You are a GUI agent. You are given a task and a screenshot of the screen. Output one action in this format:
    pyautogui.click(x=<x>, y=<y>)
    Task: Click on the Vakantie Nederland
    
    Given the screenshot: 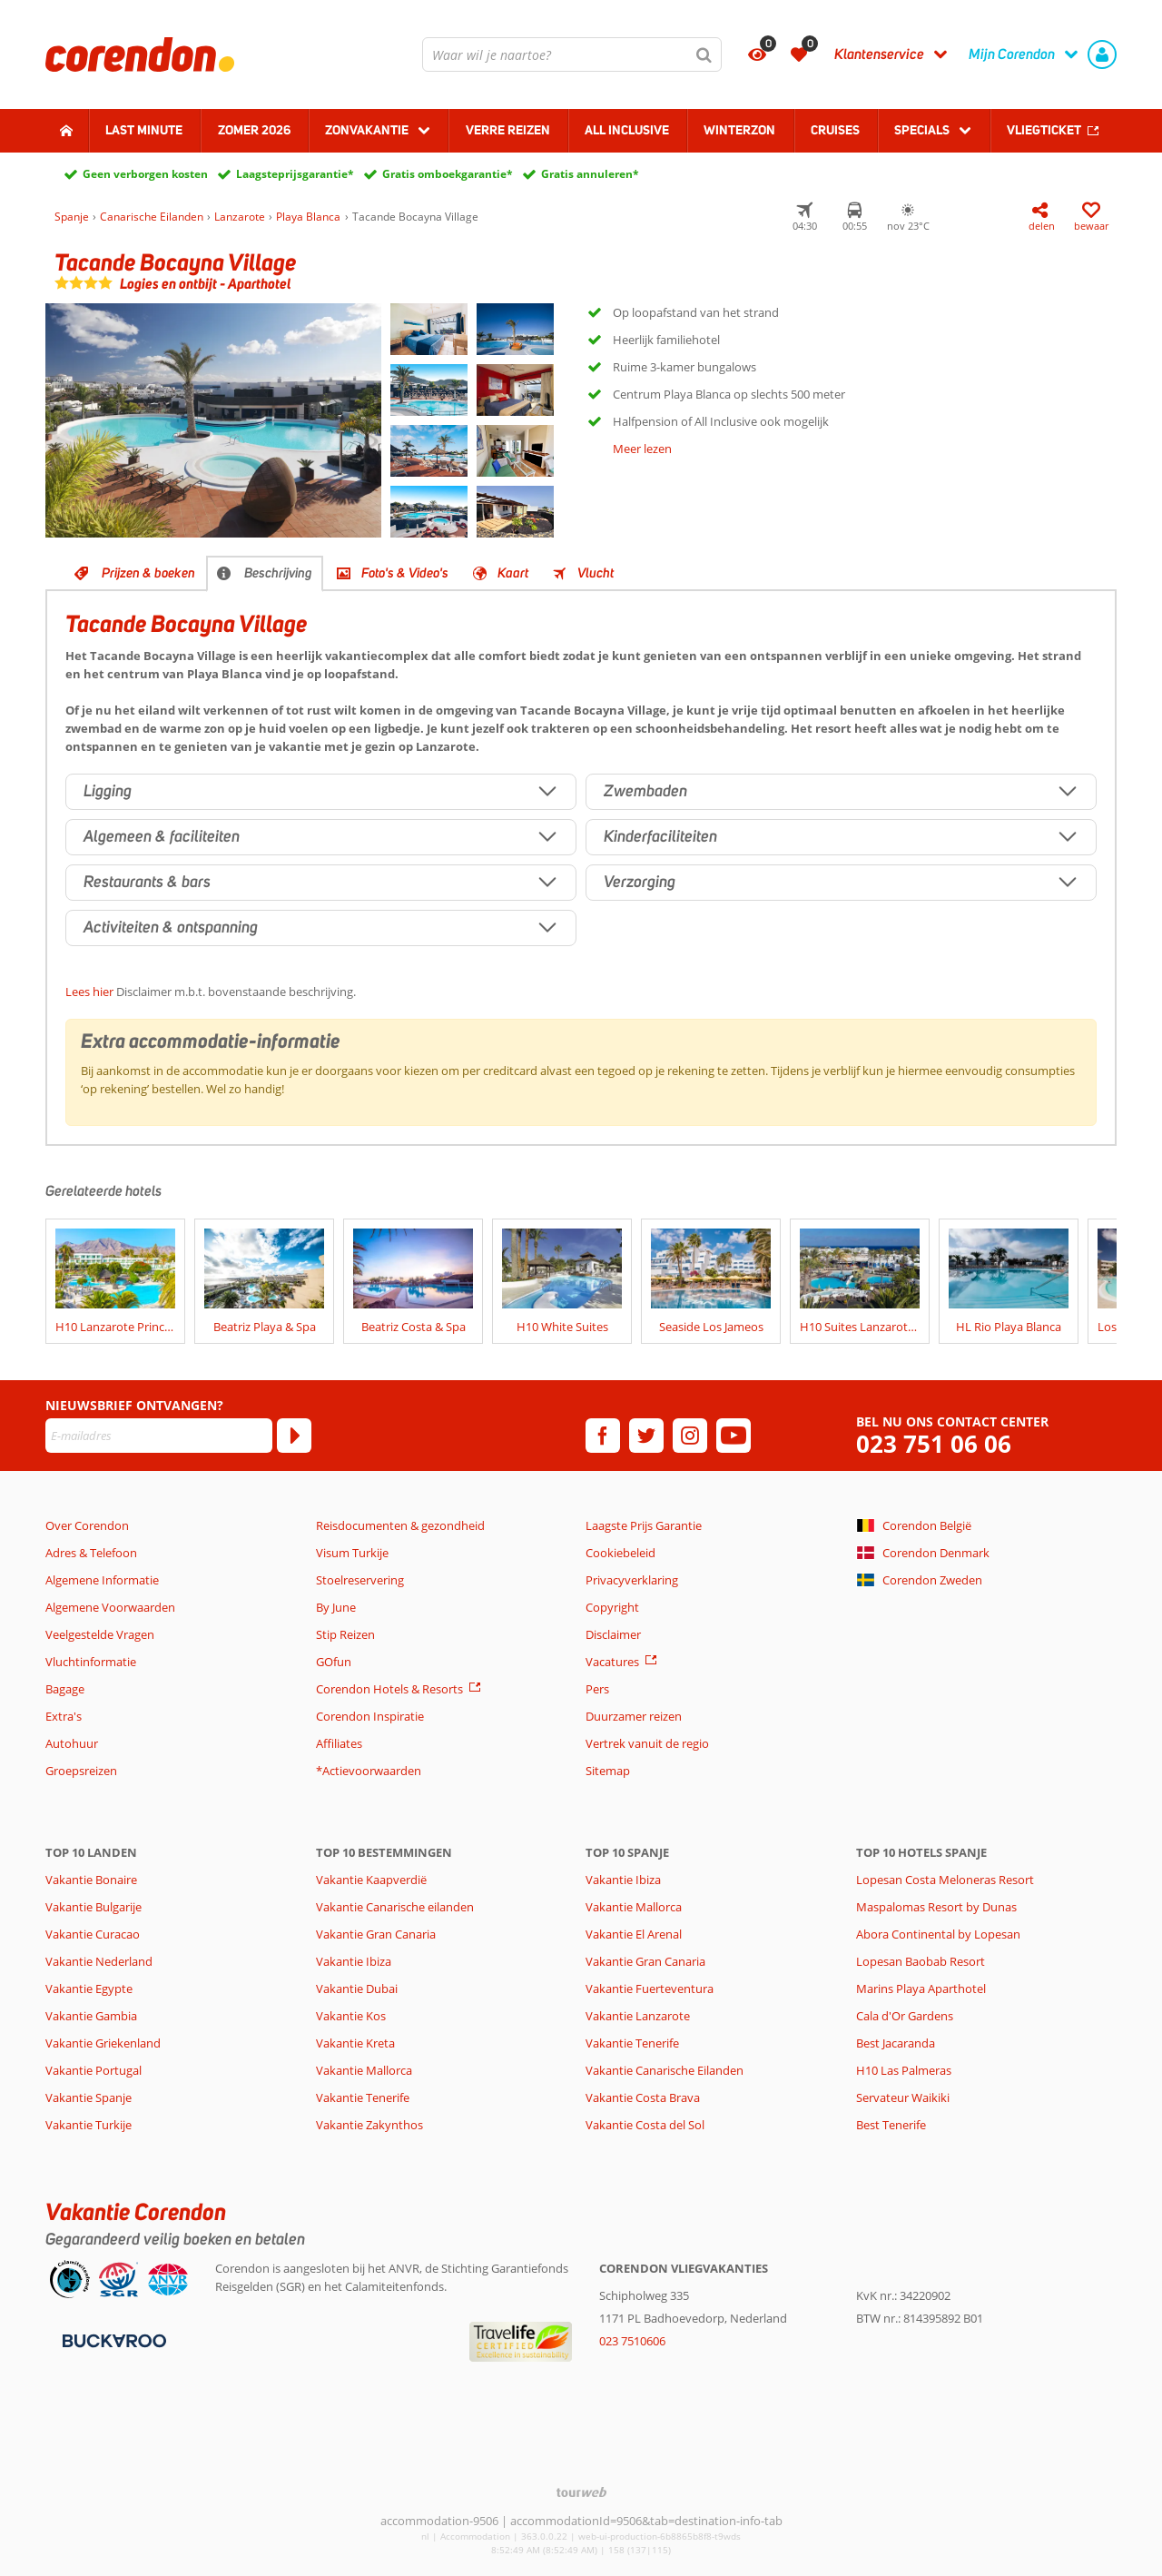 What is the action you would take?
    pyautogui.click(x=99, y=1961)
    